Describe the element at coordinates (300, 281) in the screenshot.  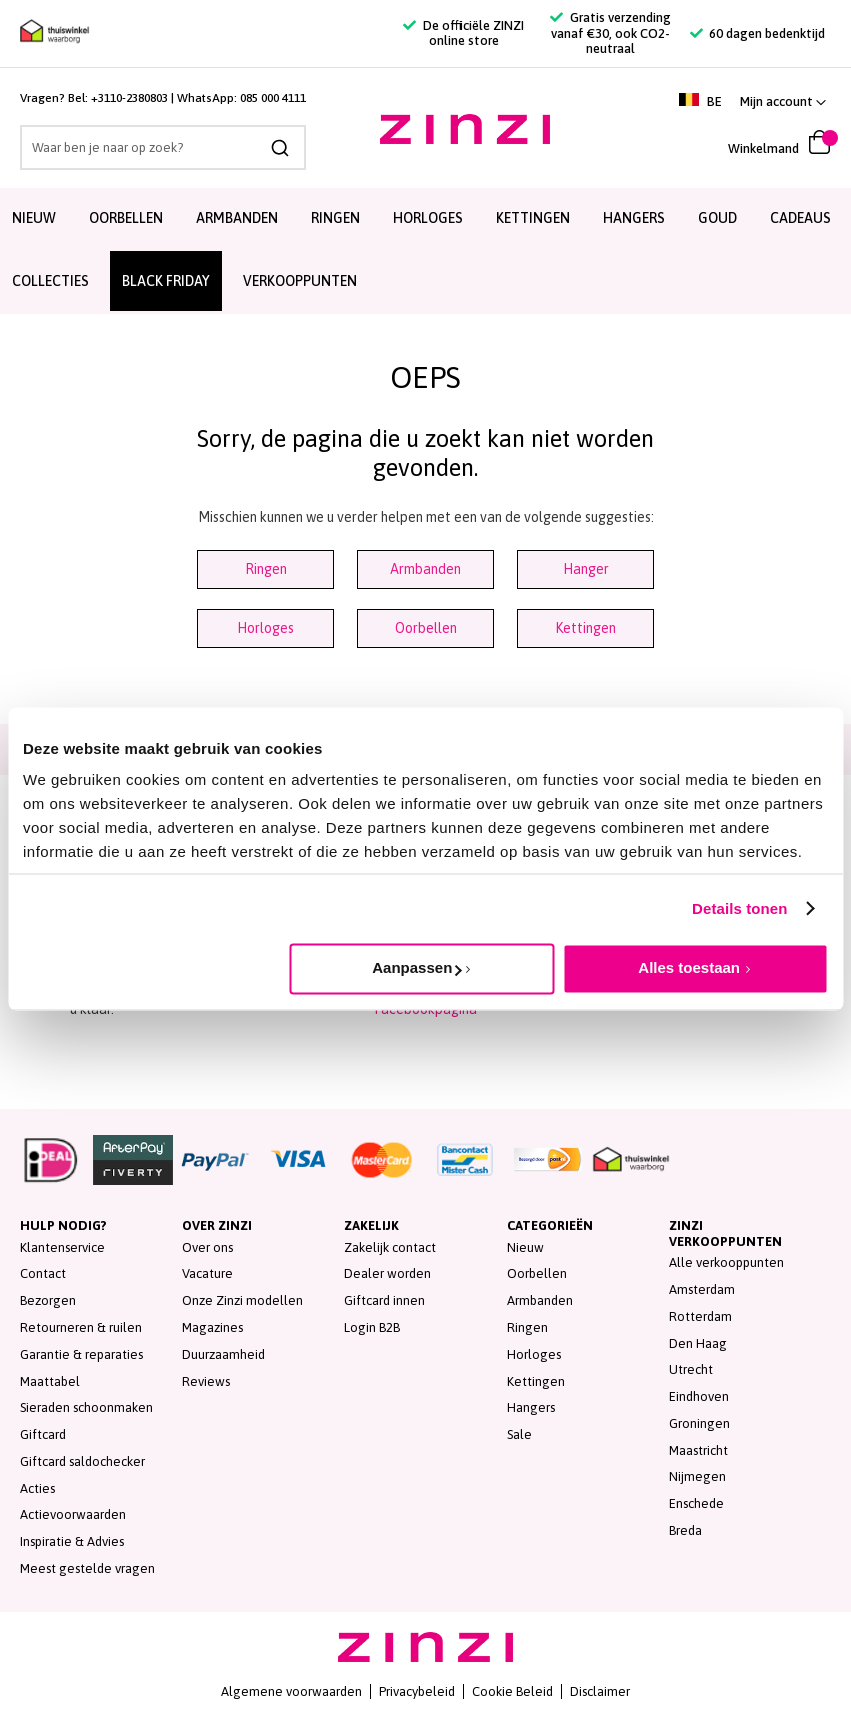
I see `Verkooppunten [menuitem]` at that location.